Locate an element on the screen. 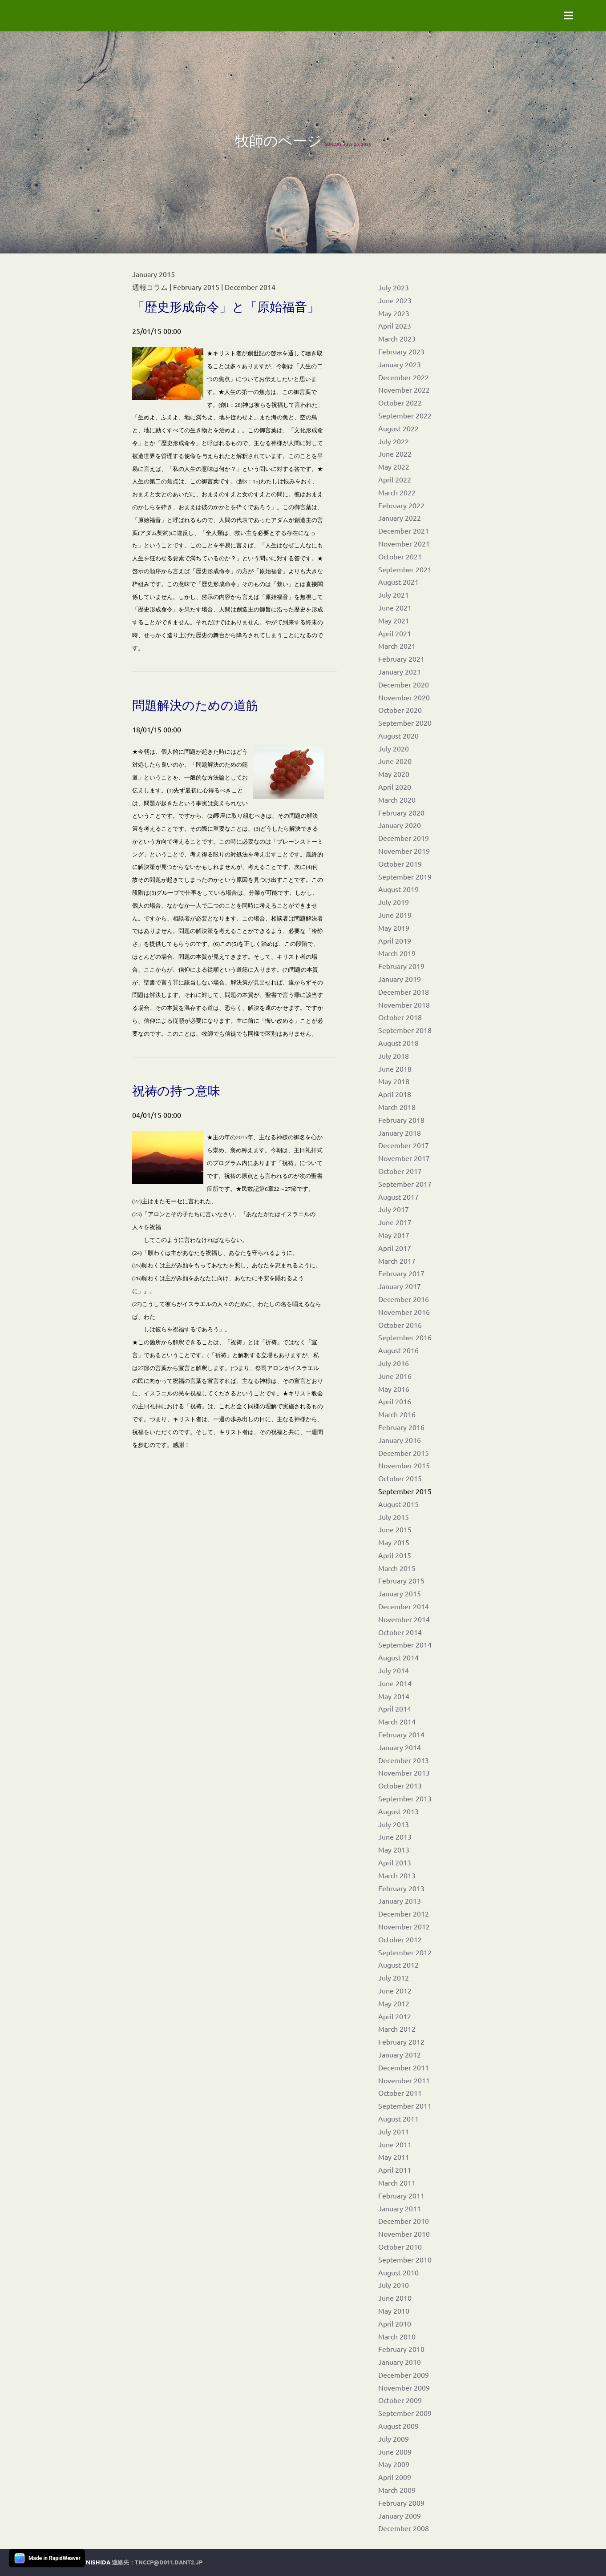  February 2022 is located at coordinates (401, 505).